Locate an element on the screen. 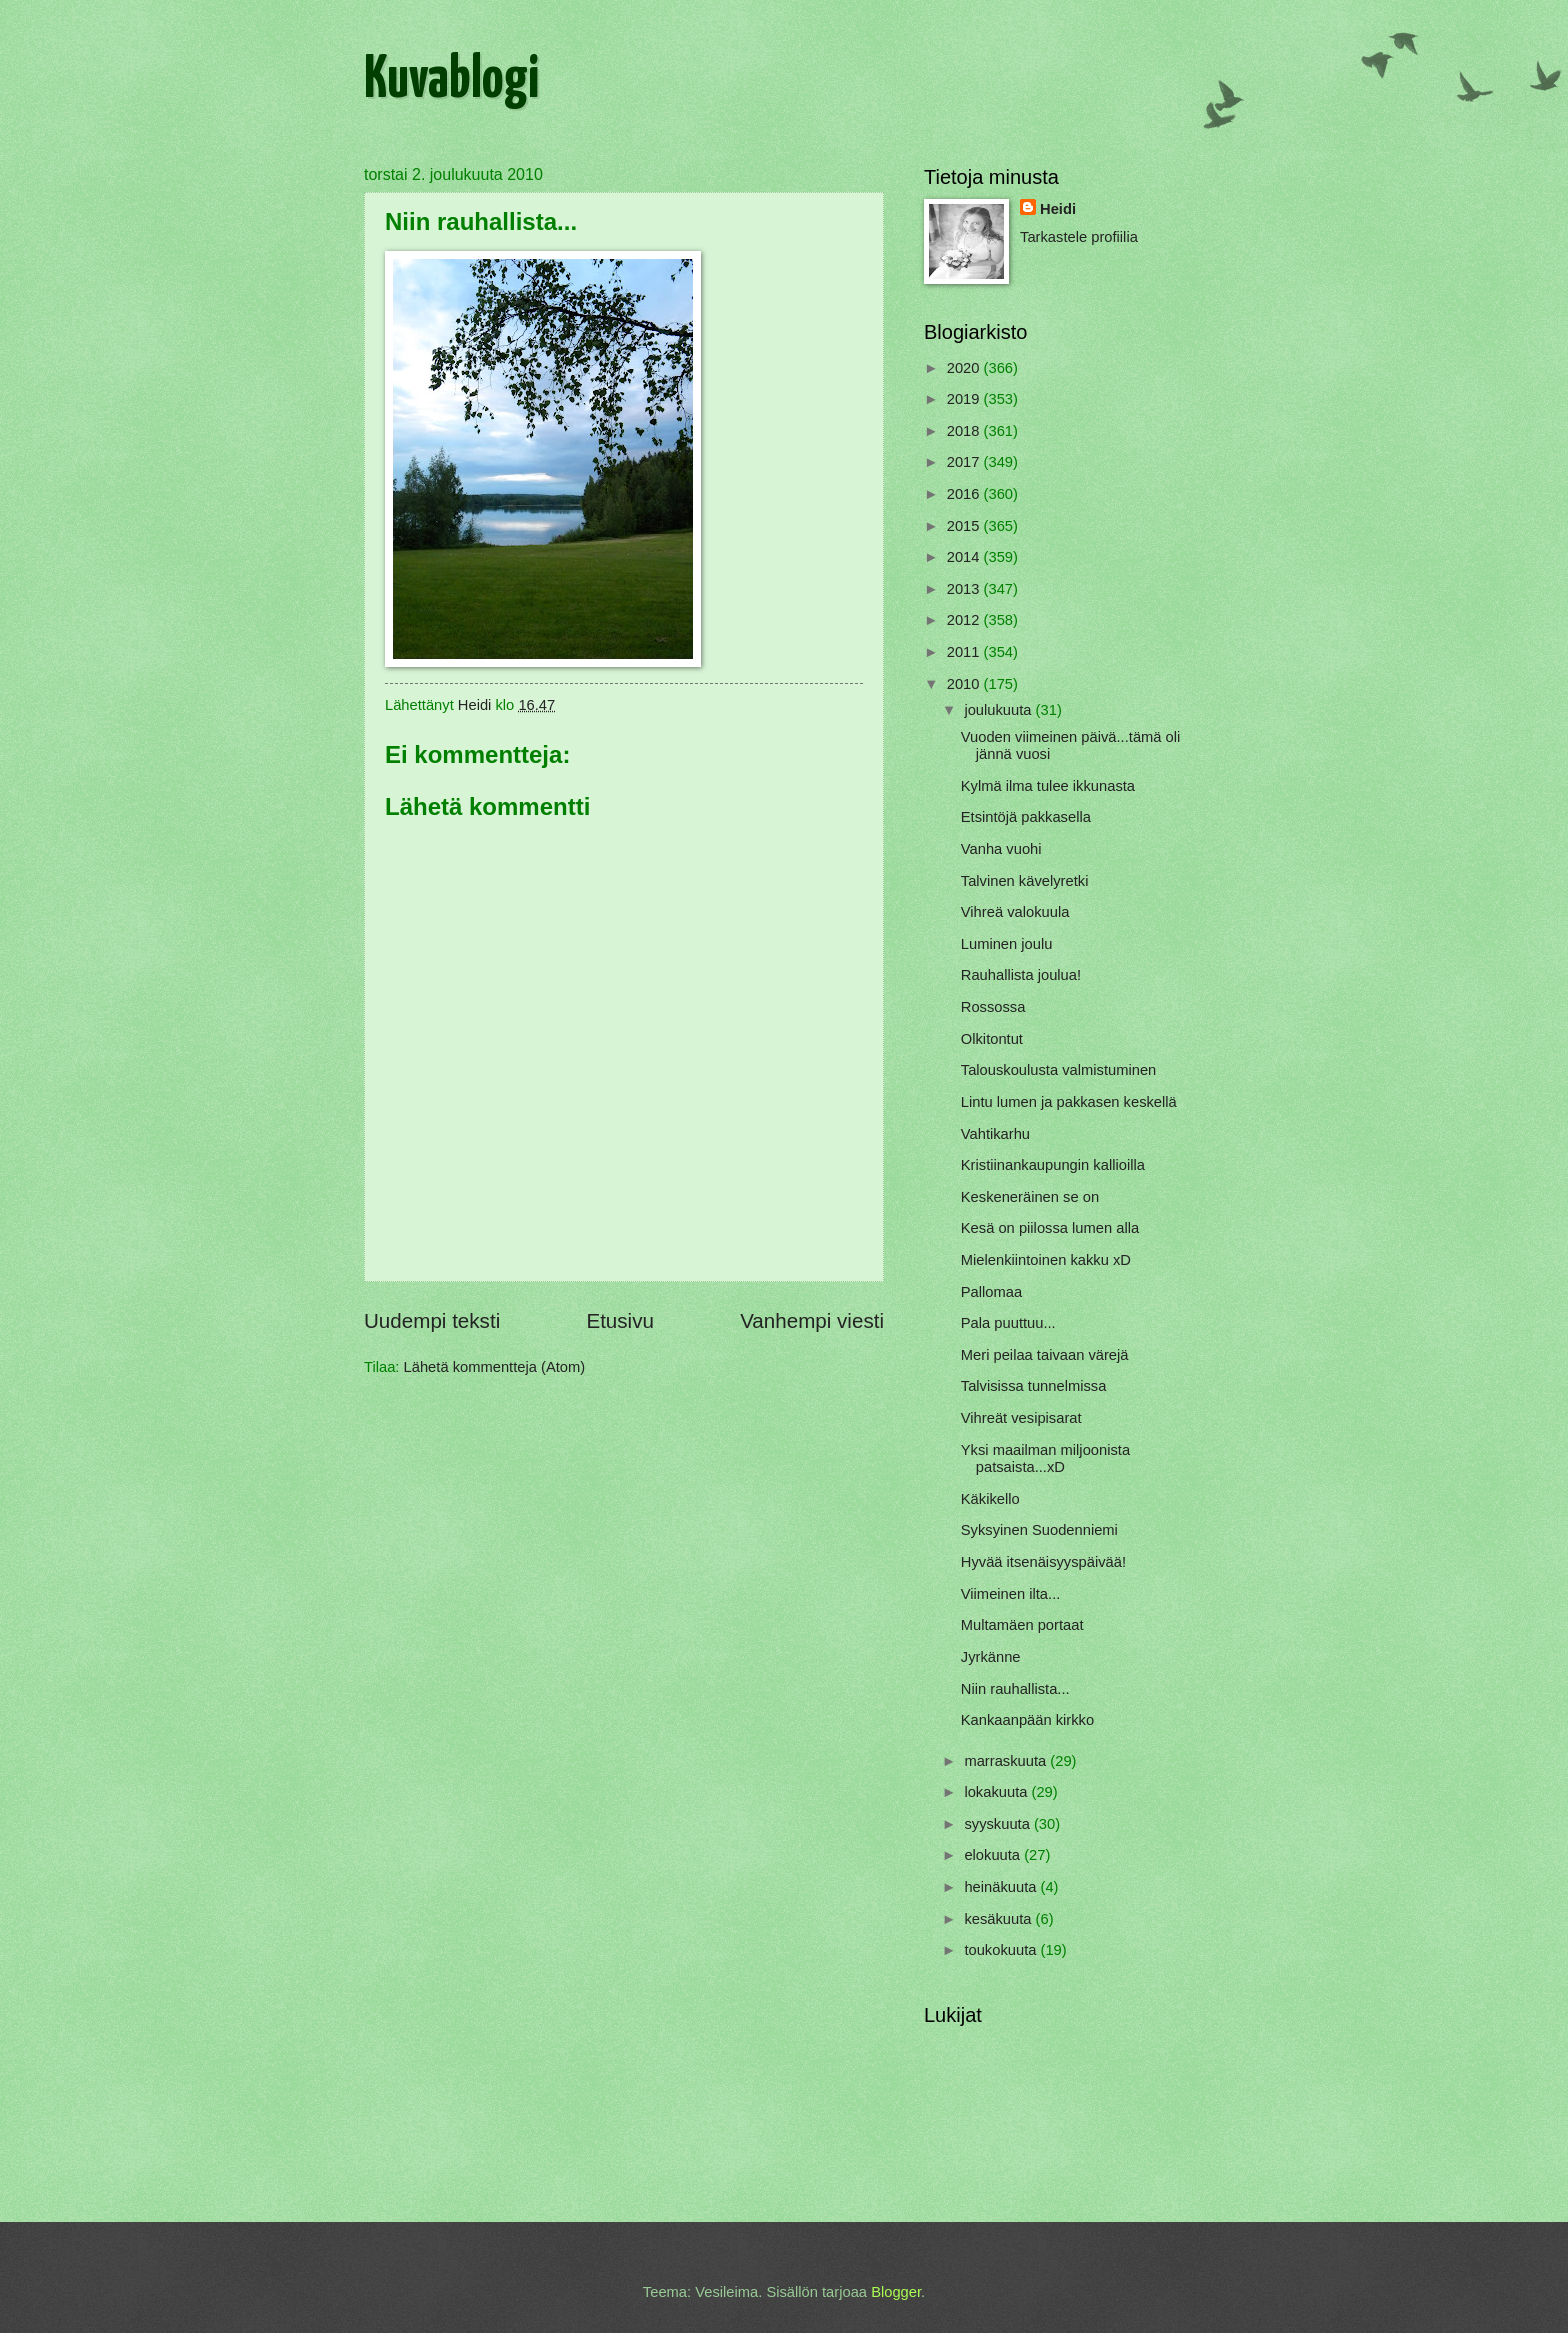  Talvisissa tunnelmissa is located at coordinates (1034, 1386).